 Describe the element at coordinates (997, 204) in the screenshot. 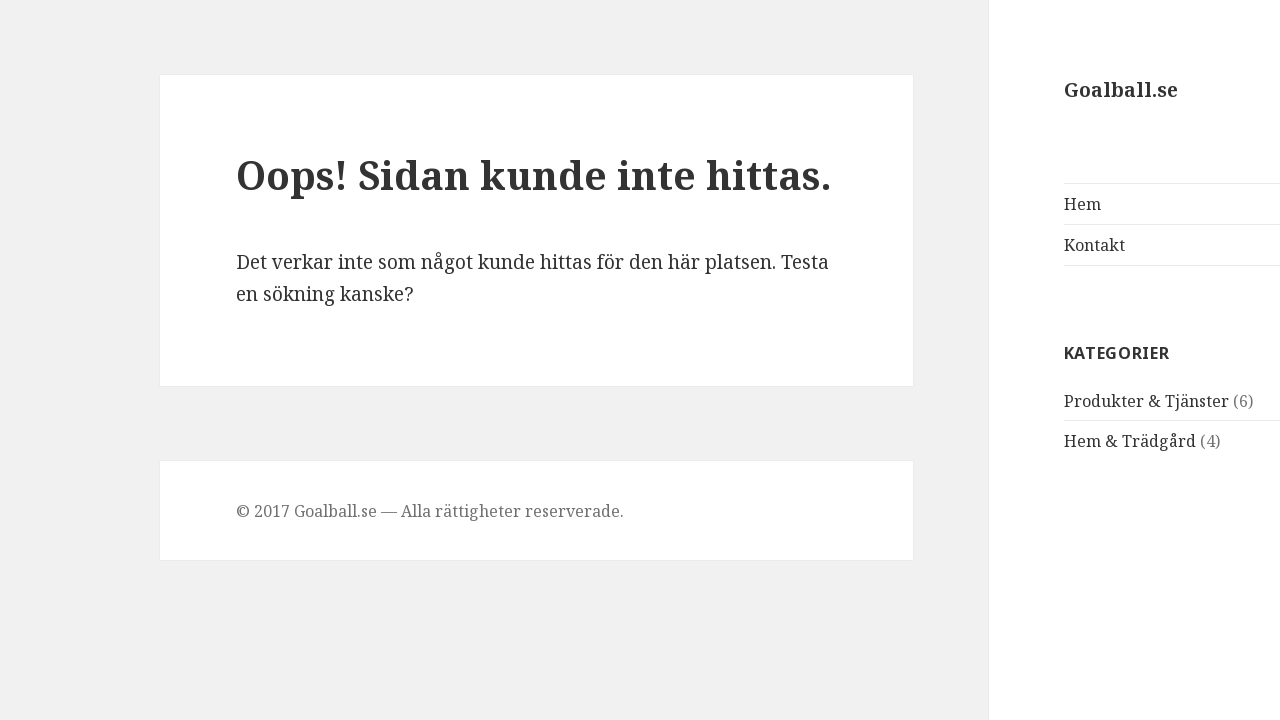

I see `Hem` at that location.